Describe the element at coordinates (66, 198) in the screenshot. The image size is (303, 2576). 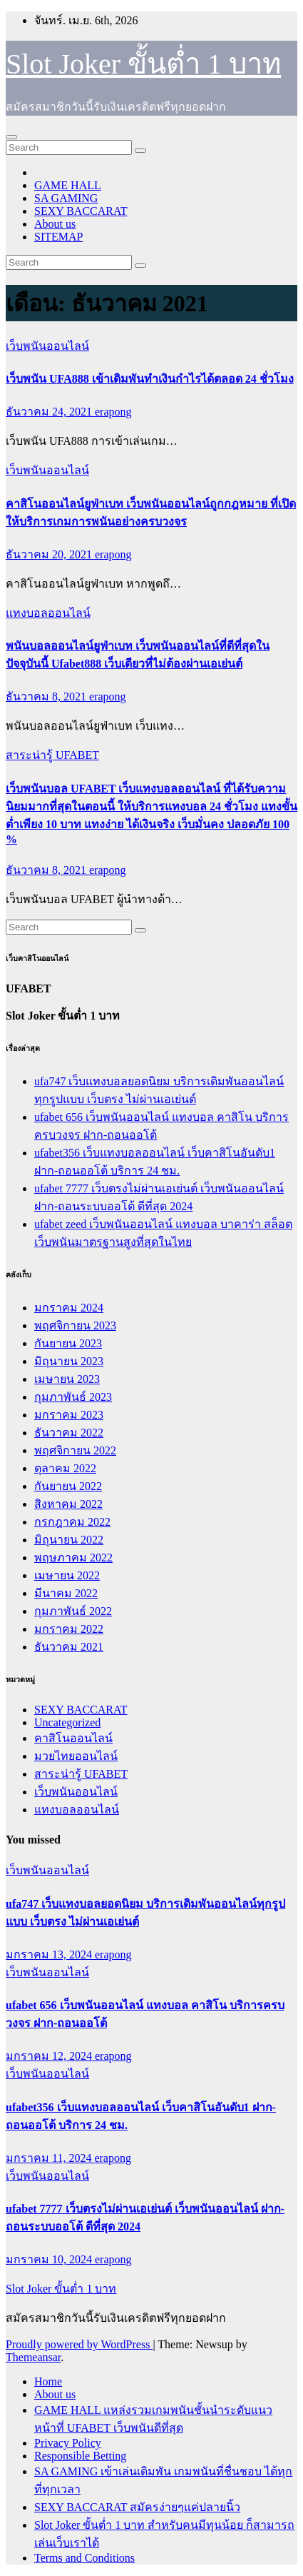
I see `SA GAMING` at that location.